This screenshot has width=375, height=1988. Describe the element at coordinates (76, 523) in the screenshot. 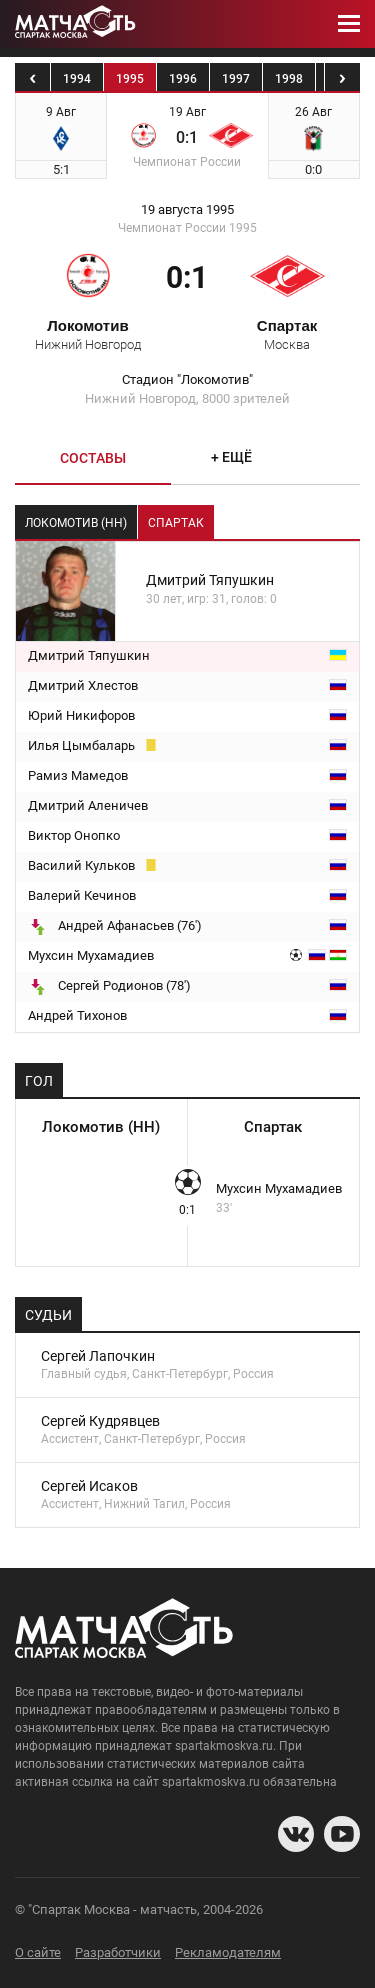

I see `Локомотив (НН) [tab]` at that location.